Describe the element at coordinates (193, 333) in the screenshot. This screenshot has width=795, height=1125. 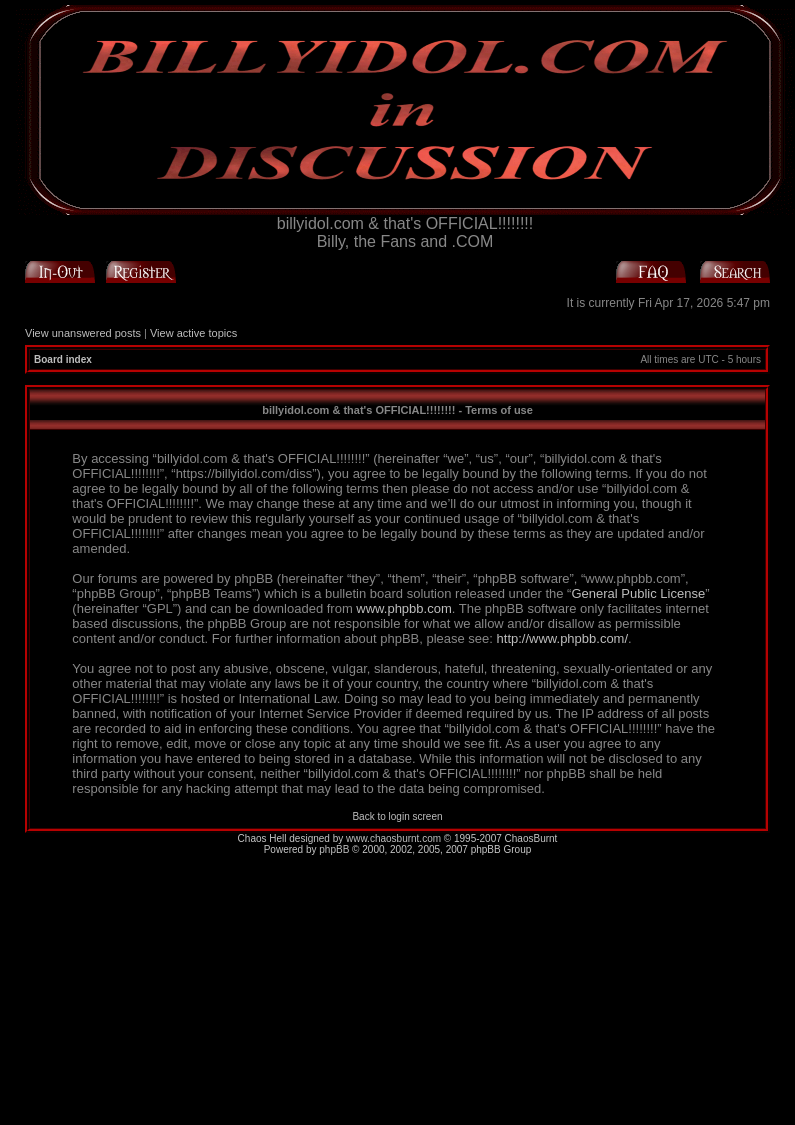
I see `View active topics` at that location.